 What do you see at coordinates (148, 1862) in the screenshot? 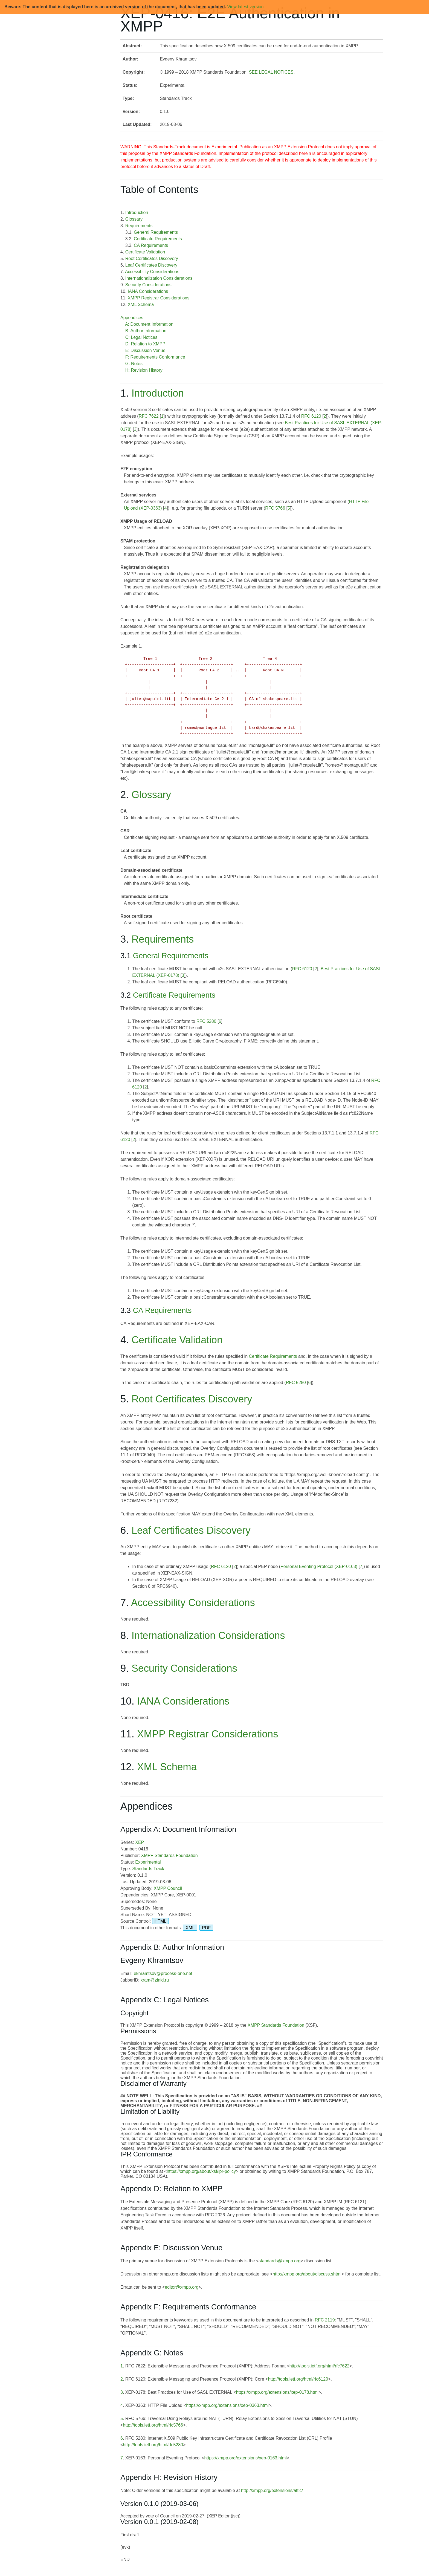
I see `Experimental` at bounding box center [148, 1862].